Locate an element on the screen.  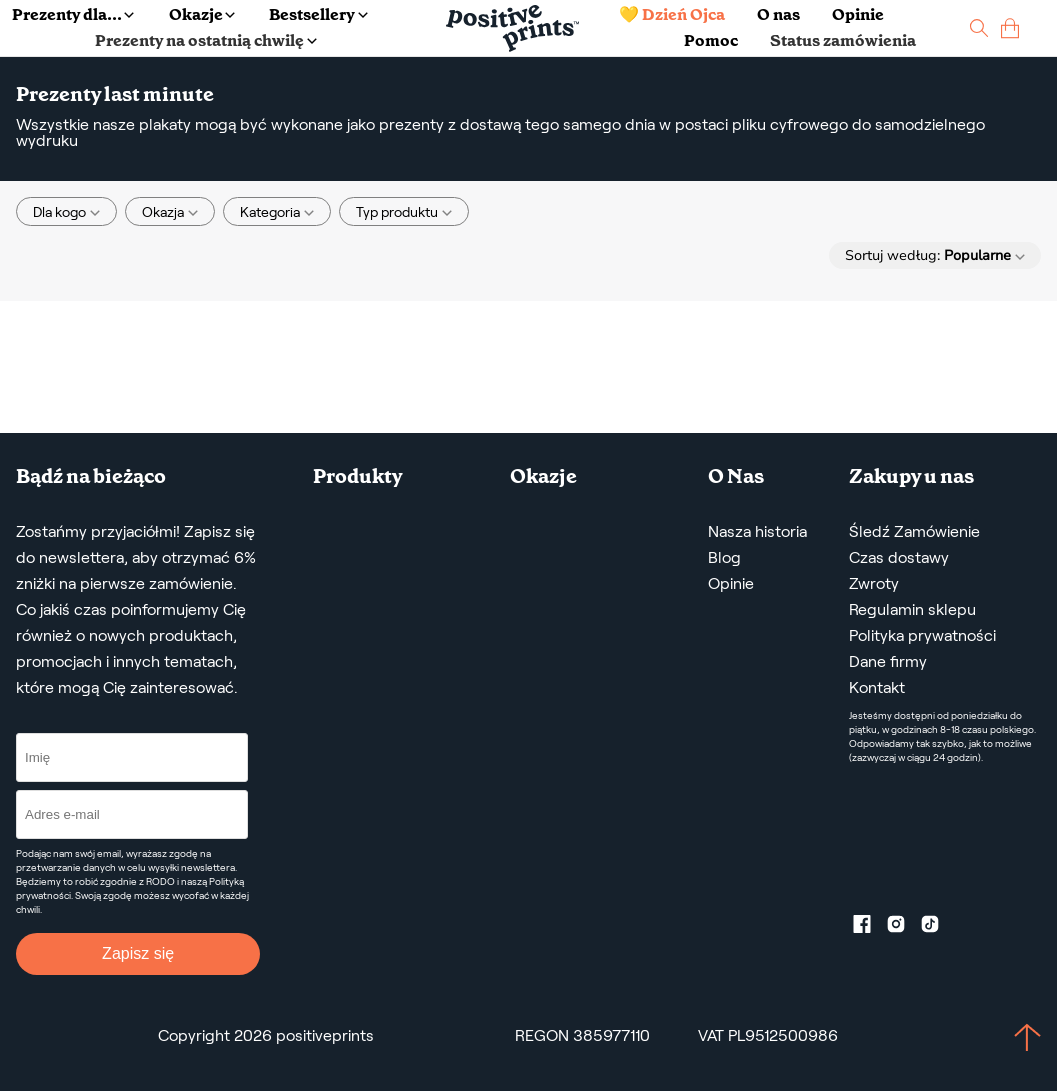
Bestsellery is located at coordinates (318, 14).